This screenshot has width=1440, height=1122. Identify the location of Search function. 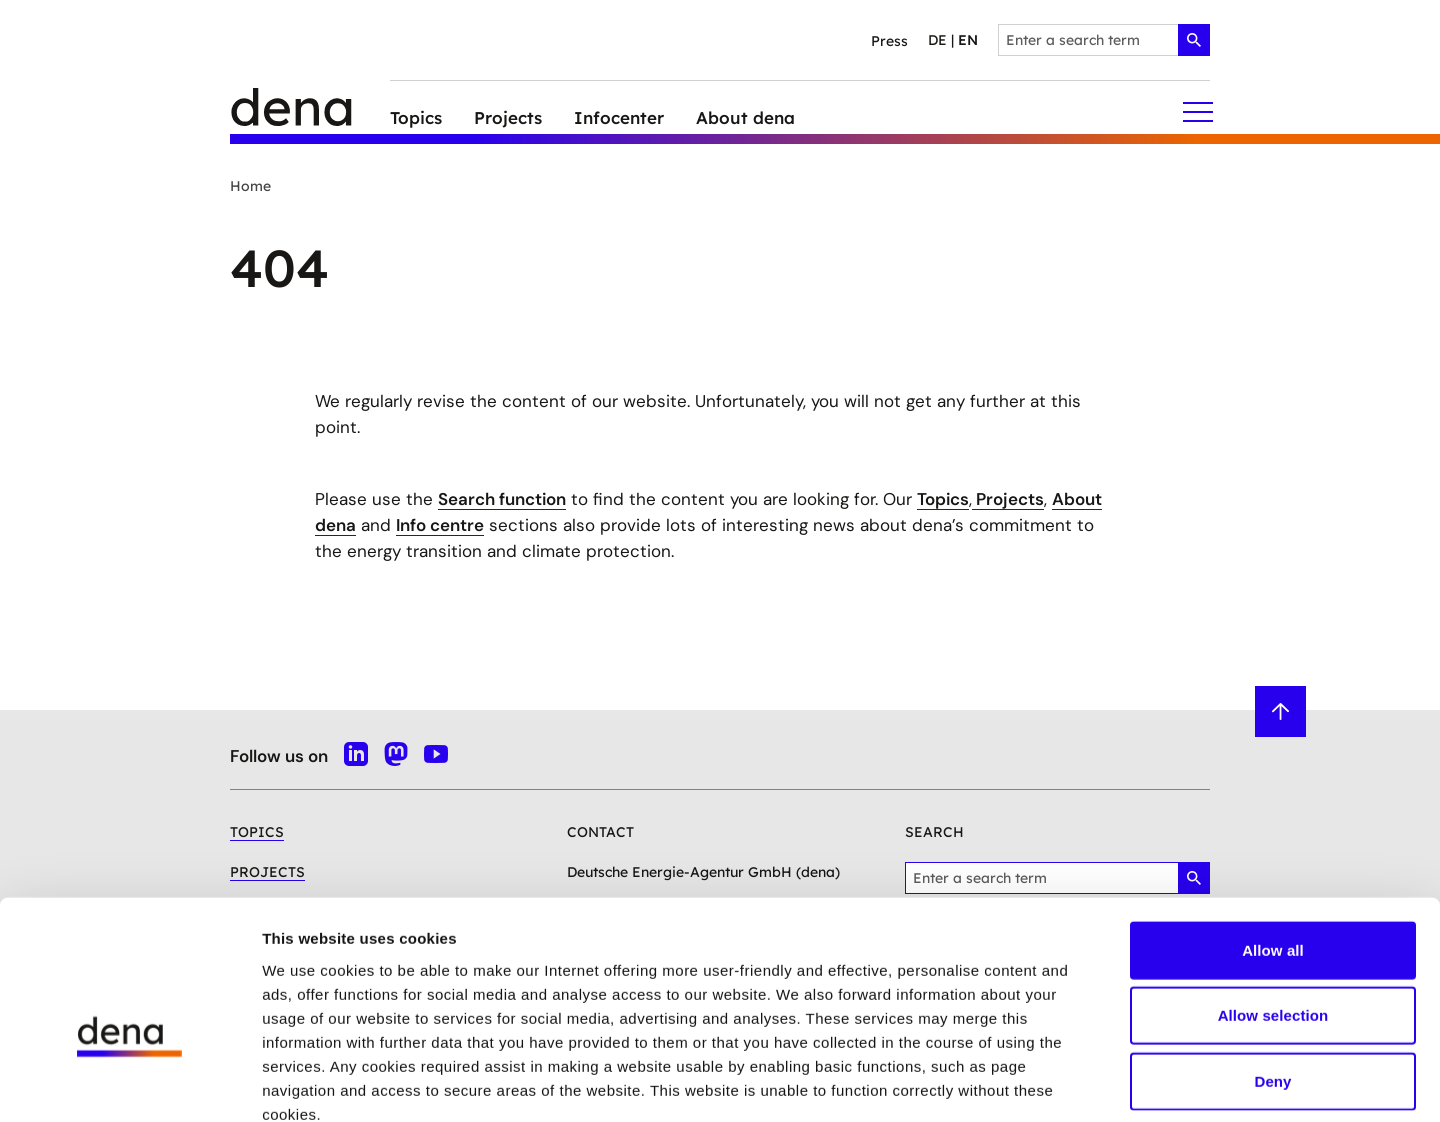
(502, 499).